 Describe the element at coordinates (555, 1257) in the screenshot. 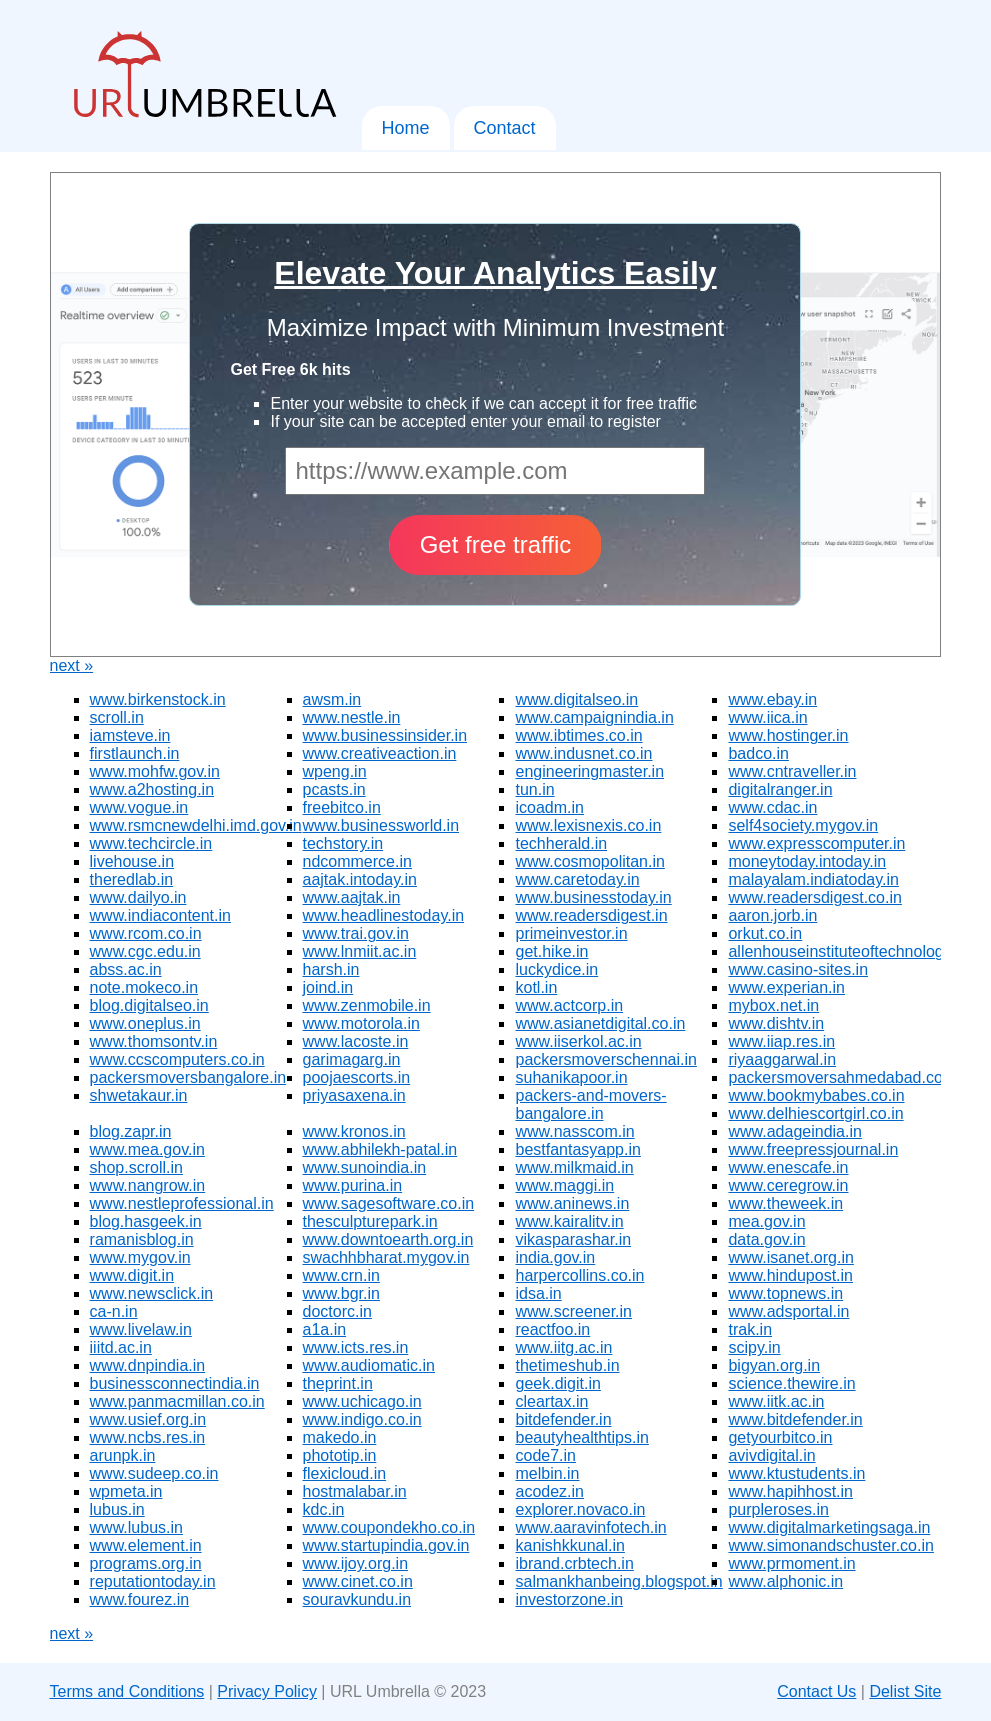

I see `india.gov.in` at that location.